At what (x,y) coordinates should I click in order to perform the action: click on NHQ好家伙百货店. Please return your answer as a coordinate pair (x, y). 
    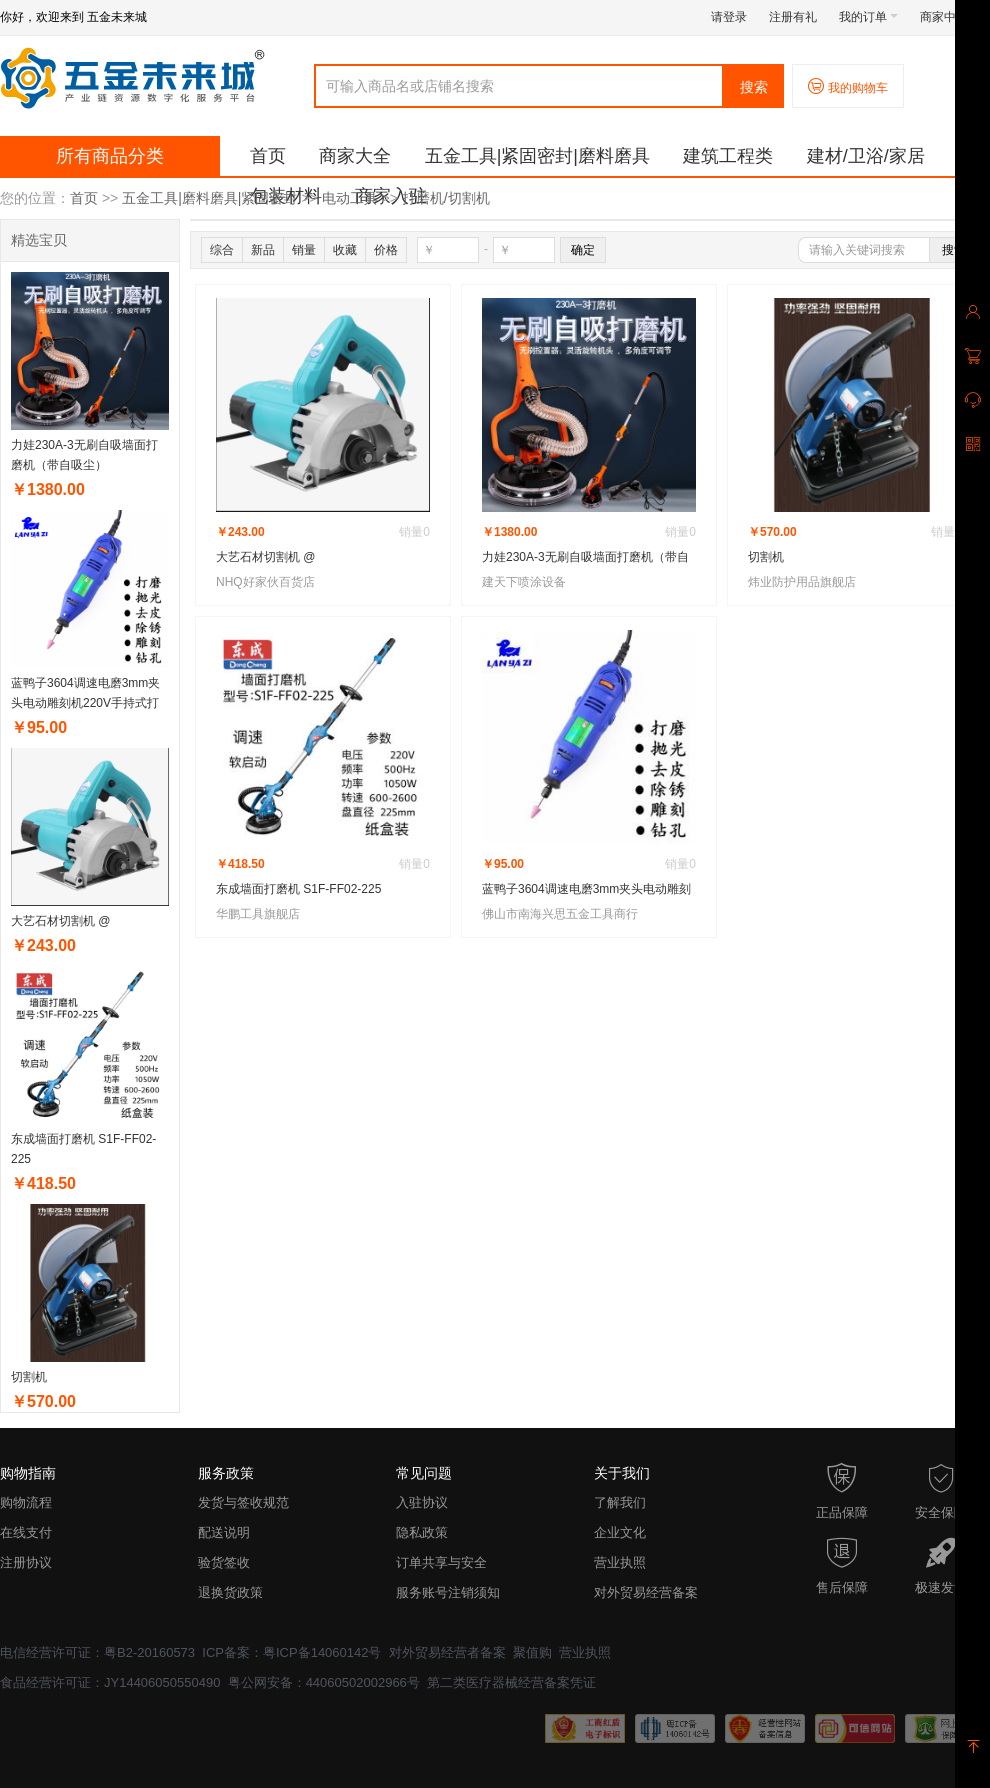
    Looking at the image, I should click on (265, 582).